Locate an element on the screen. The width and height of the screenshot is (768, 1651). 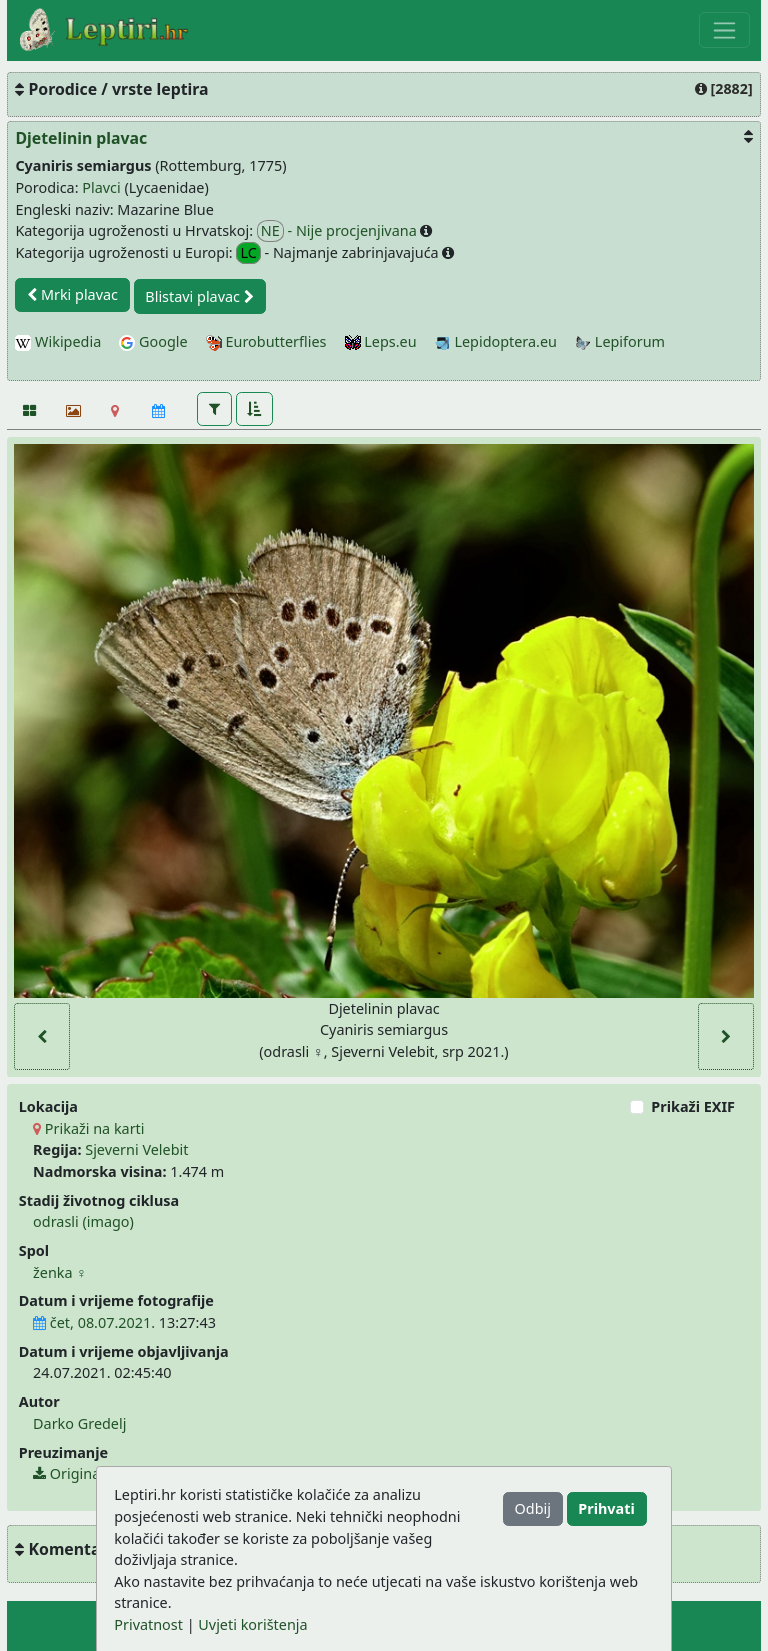
čet, 08.07.2021. is located at coordinates (94, 1322).